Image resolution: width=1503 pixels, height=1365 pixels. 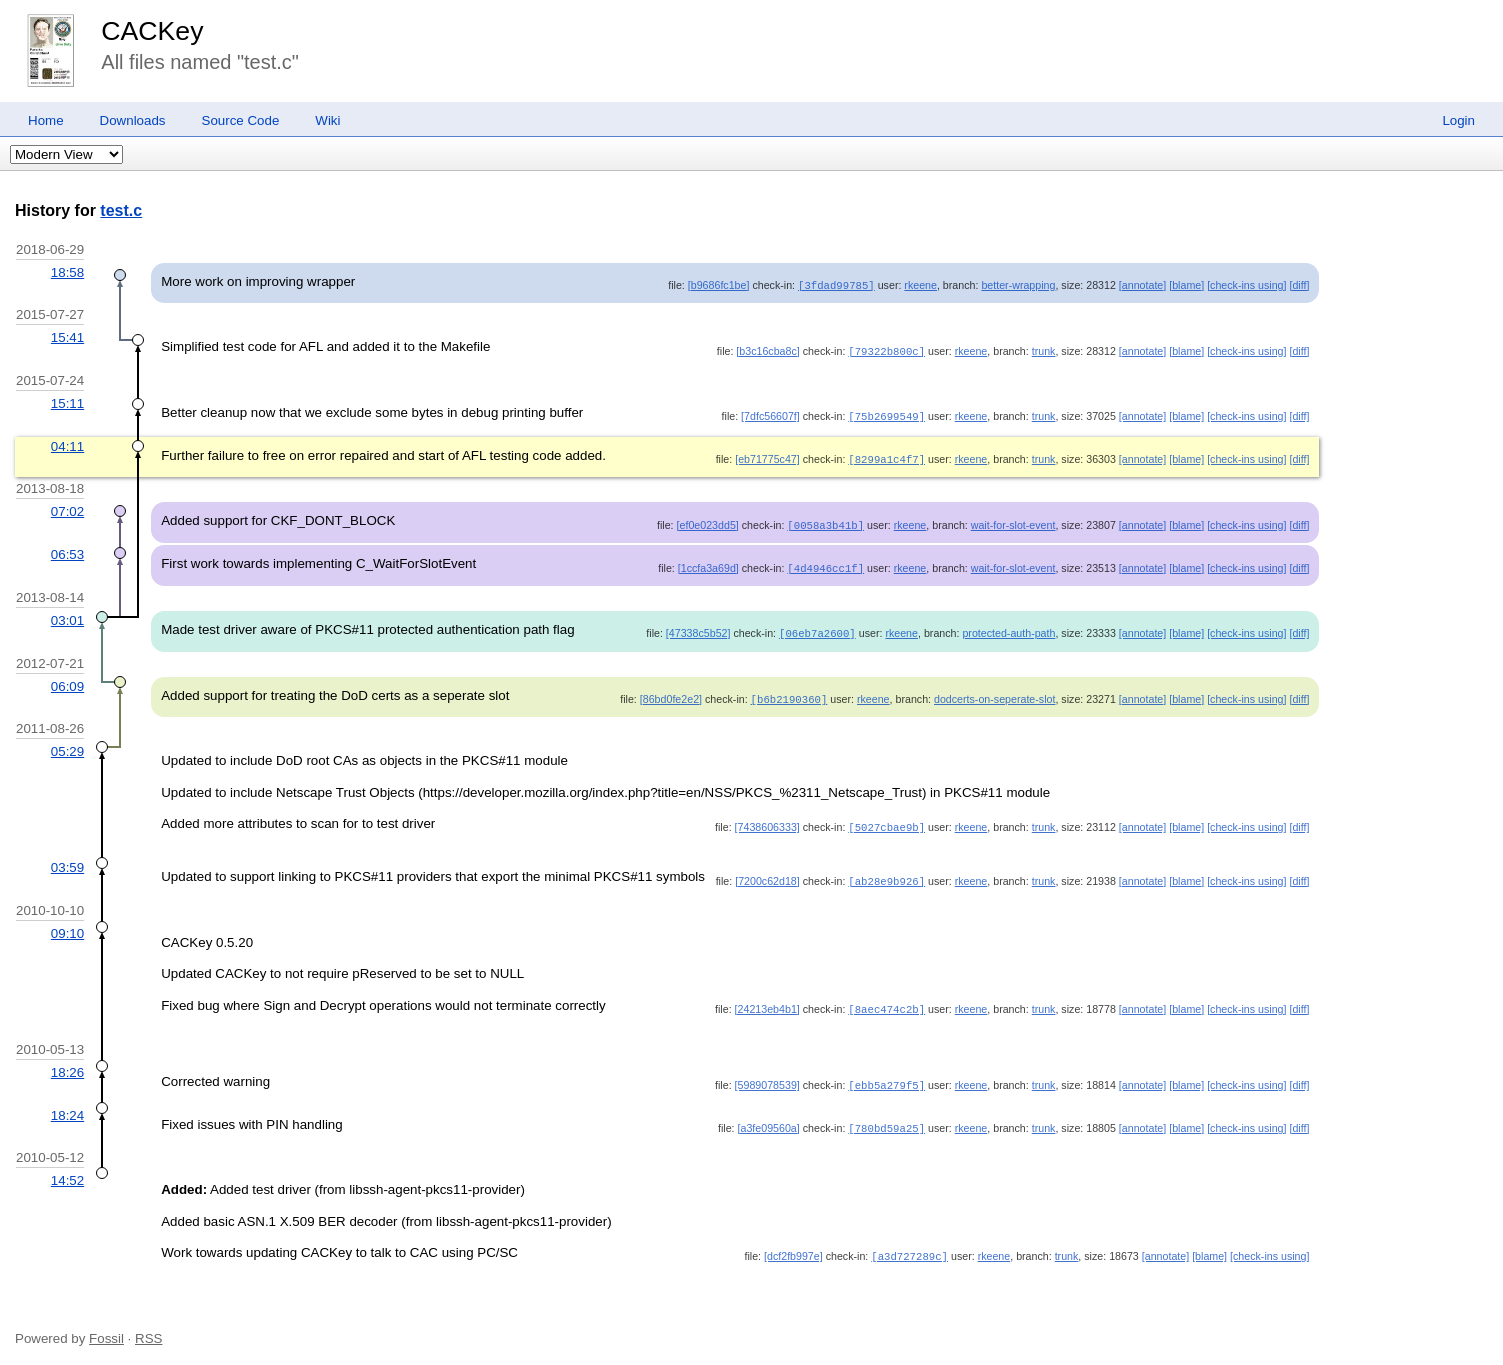 I want to click on [ef0e023dd5], so click(x=708, y=521).